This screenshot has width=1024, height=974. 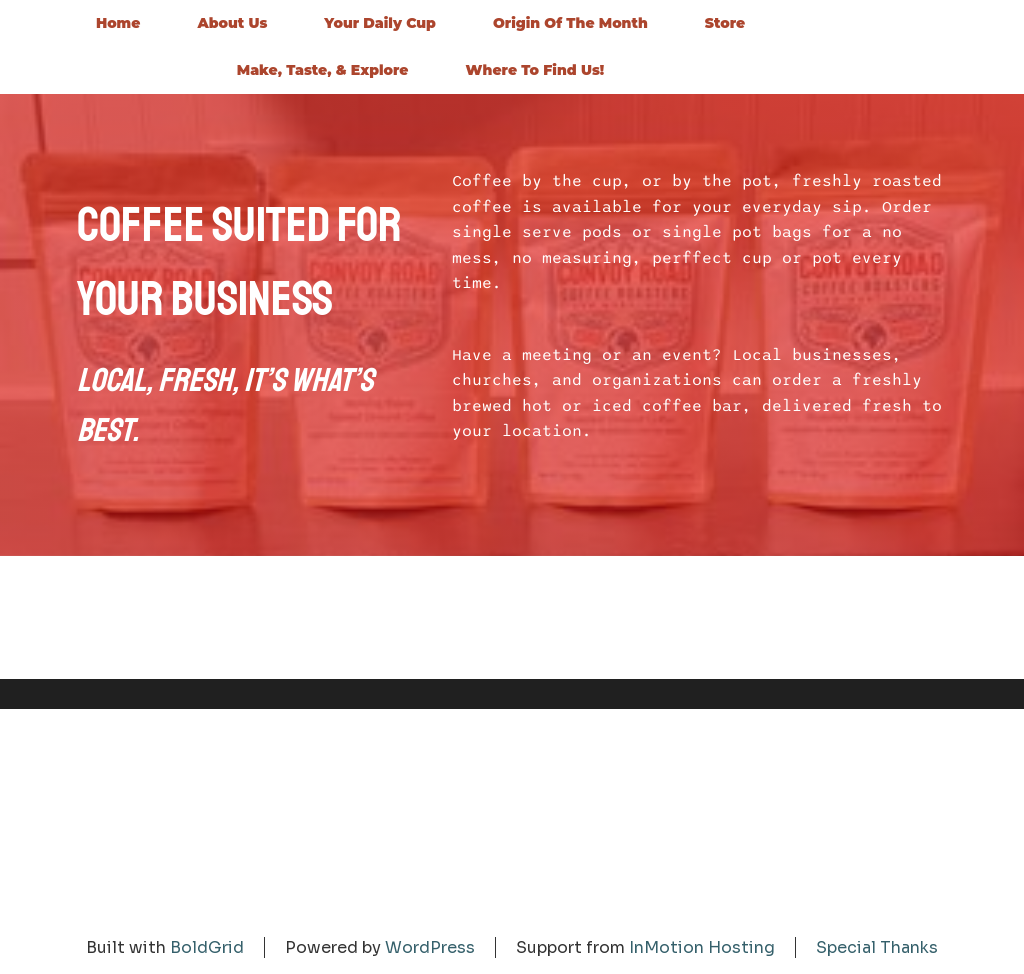 I want to click on Store, so click(x=725, y=23).